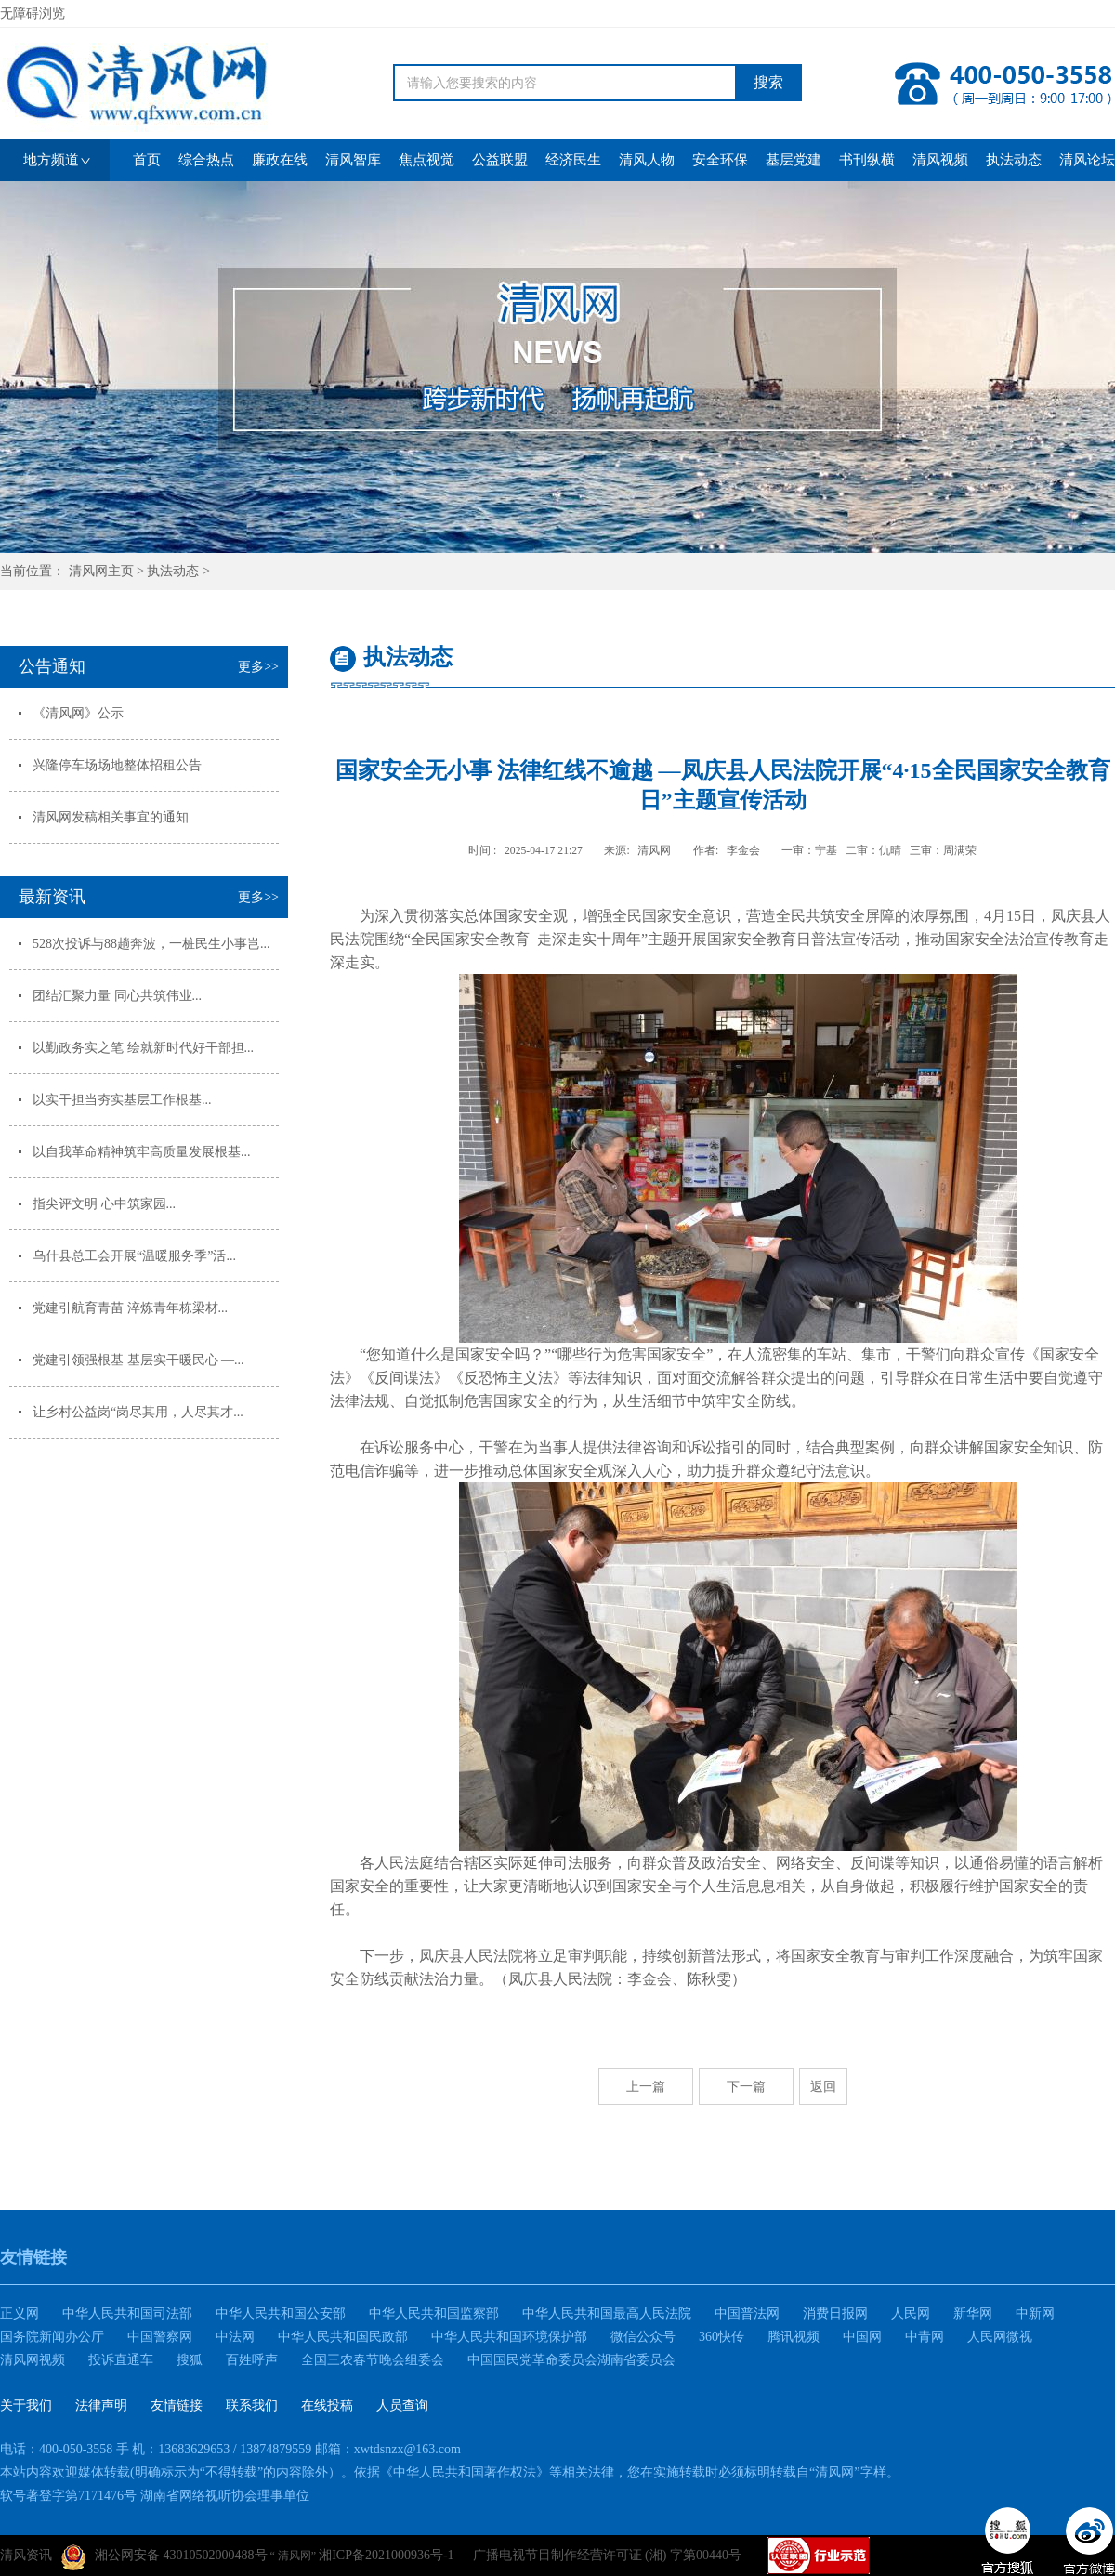 The width and height of the screenshot is (1115, 2576). Describe the element at coordinates (793, 2337) in the screenshot. I see `腾讯视频` at that location.